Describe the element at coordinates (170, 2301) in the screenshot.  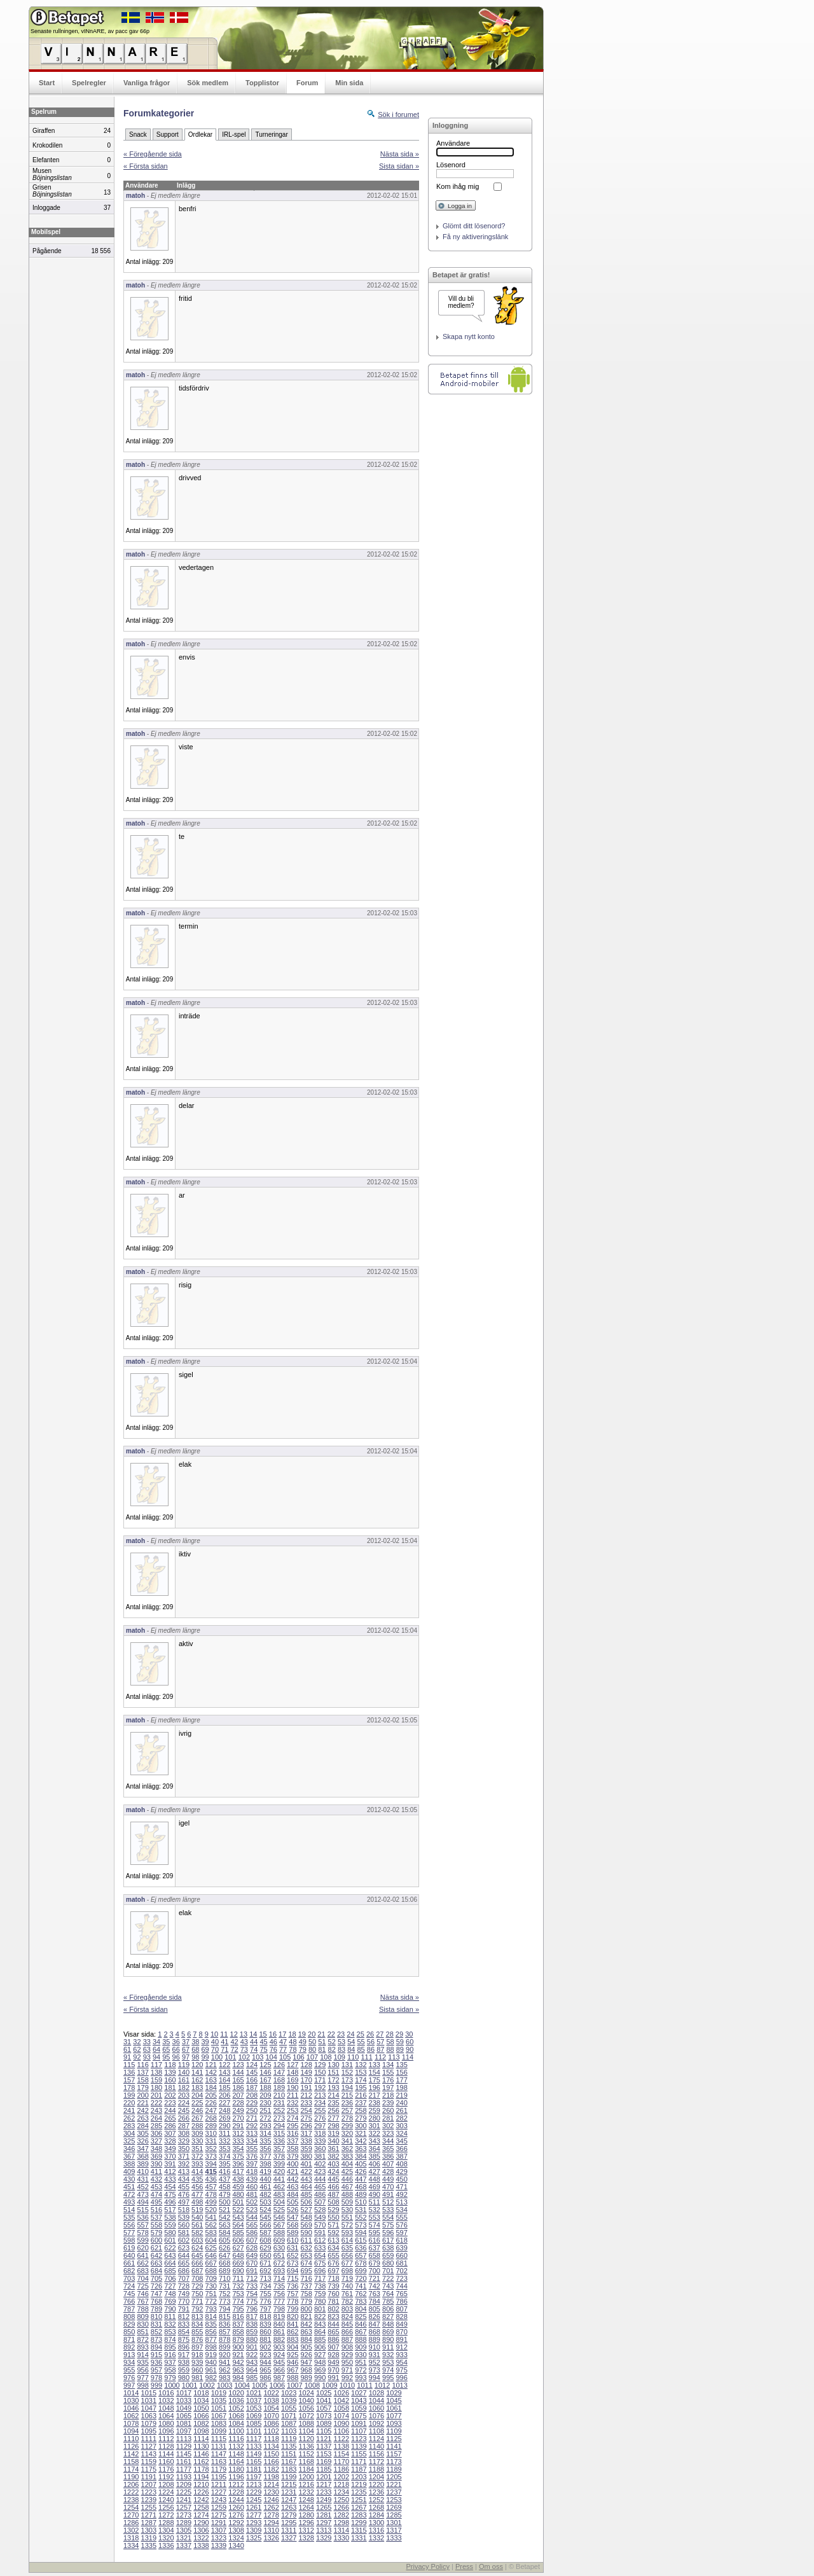
I see `769` at that location.